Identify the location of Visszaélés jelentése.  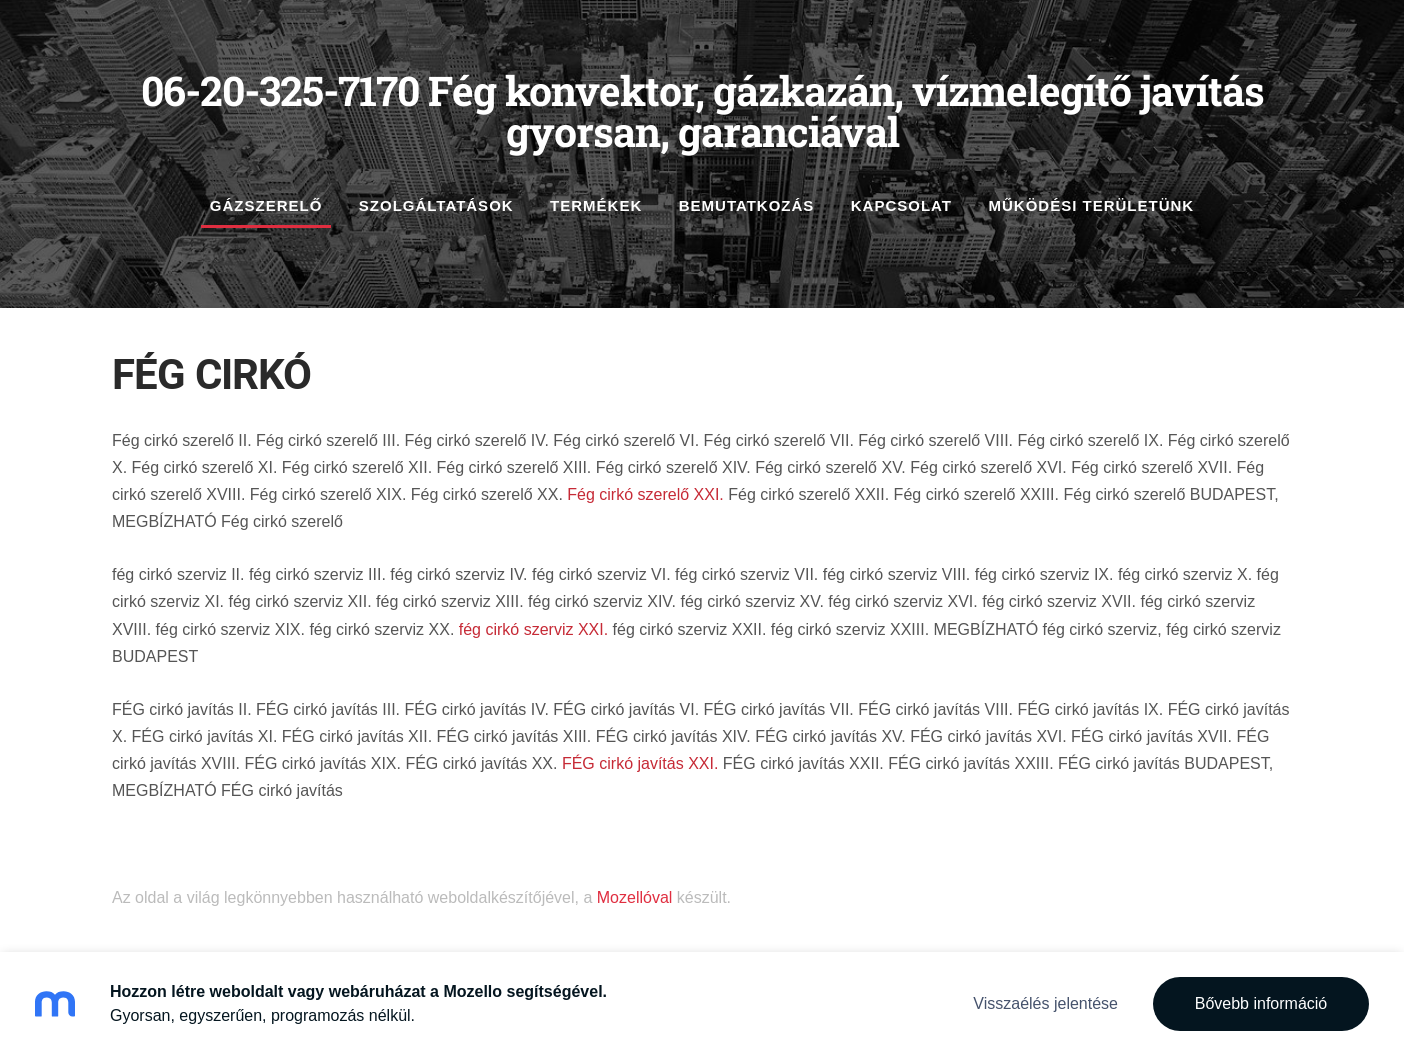
(1045, 1003).